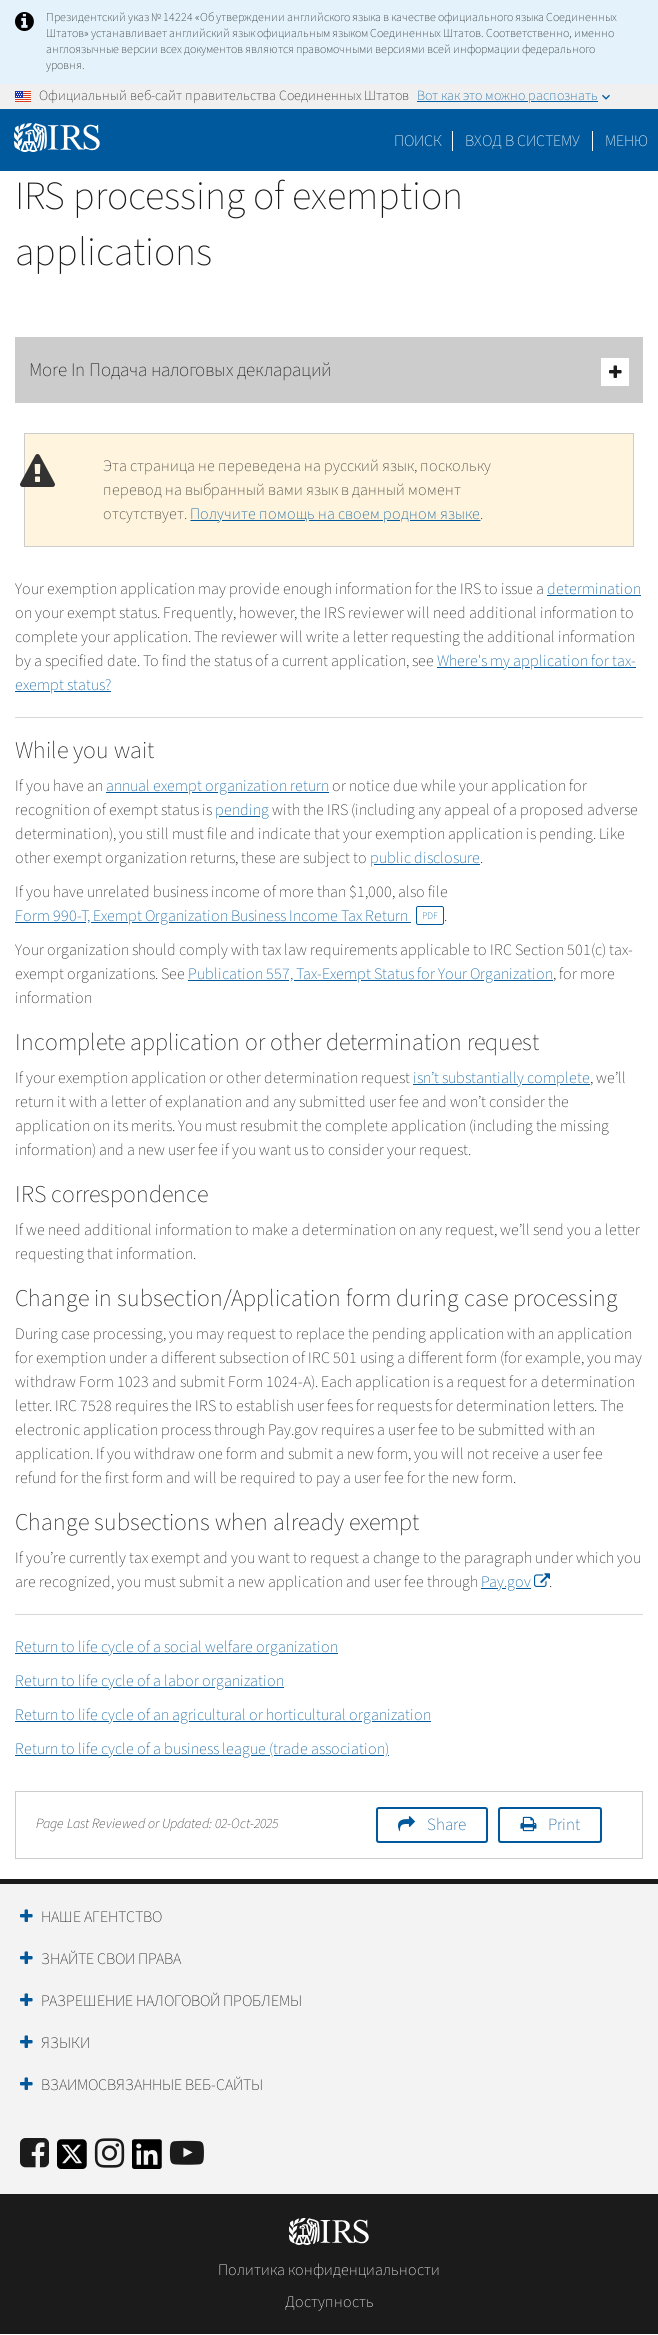 This screenshot has height=2335, width=658. Describe the element at coordinates (425, 858) in the screenshot. I see `public disclosure` at that location.